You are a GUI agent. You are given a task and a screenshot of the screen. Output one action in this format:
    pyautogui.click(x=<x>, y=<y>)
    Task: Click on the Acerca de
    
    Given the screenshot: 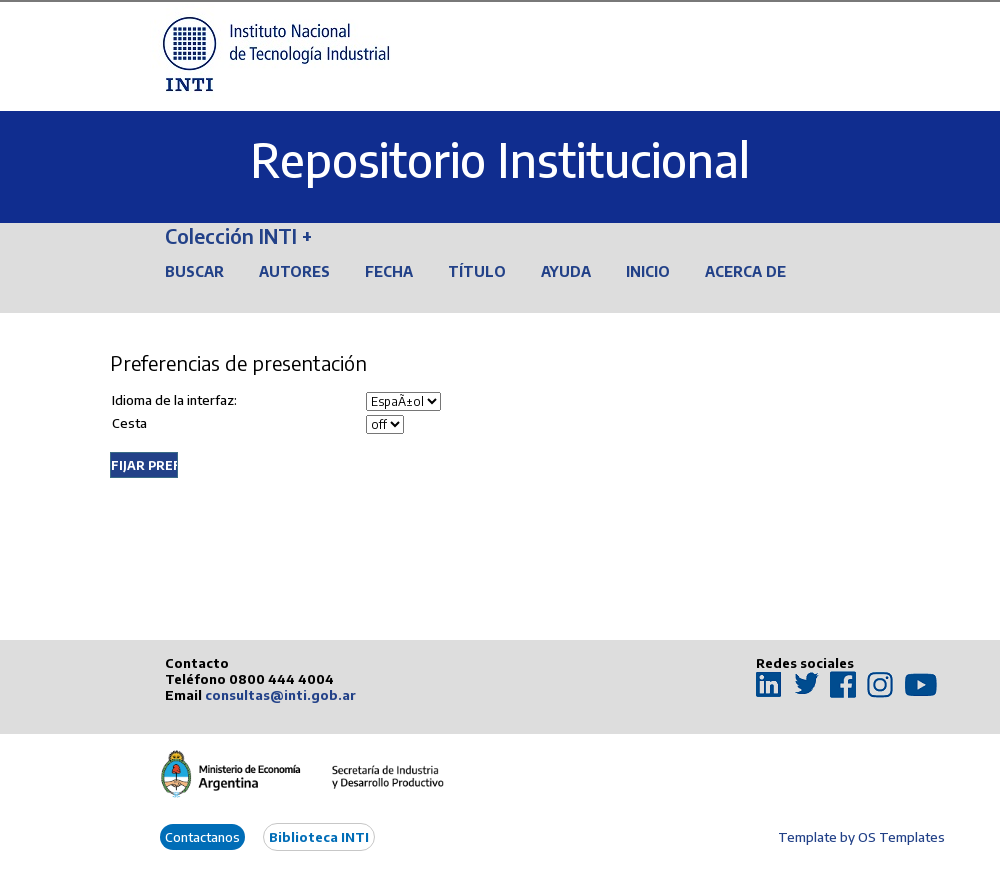 What is the action you would take?
    pyautogui.click(x=745, y=271)
    